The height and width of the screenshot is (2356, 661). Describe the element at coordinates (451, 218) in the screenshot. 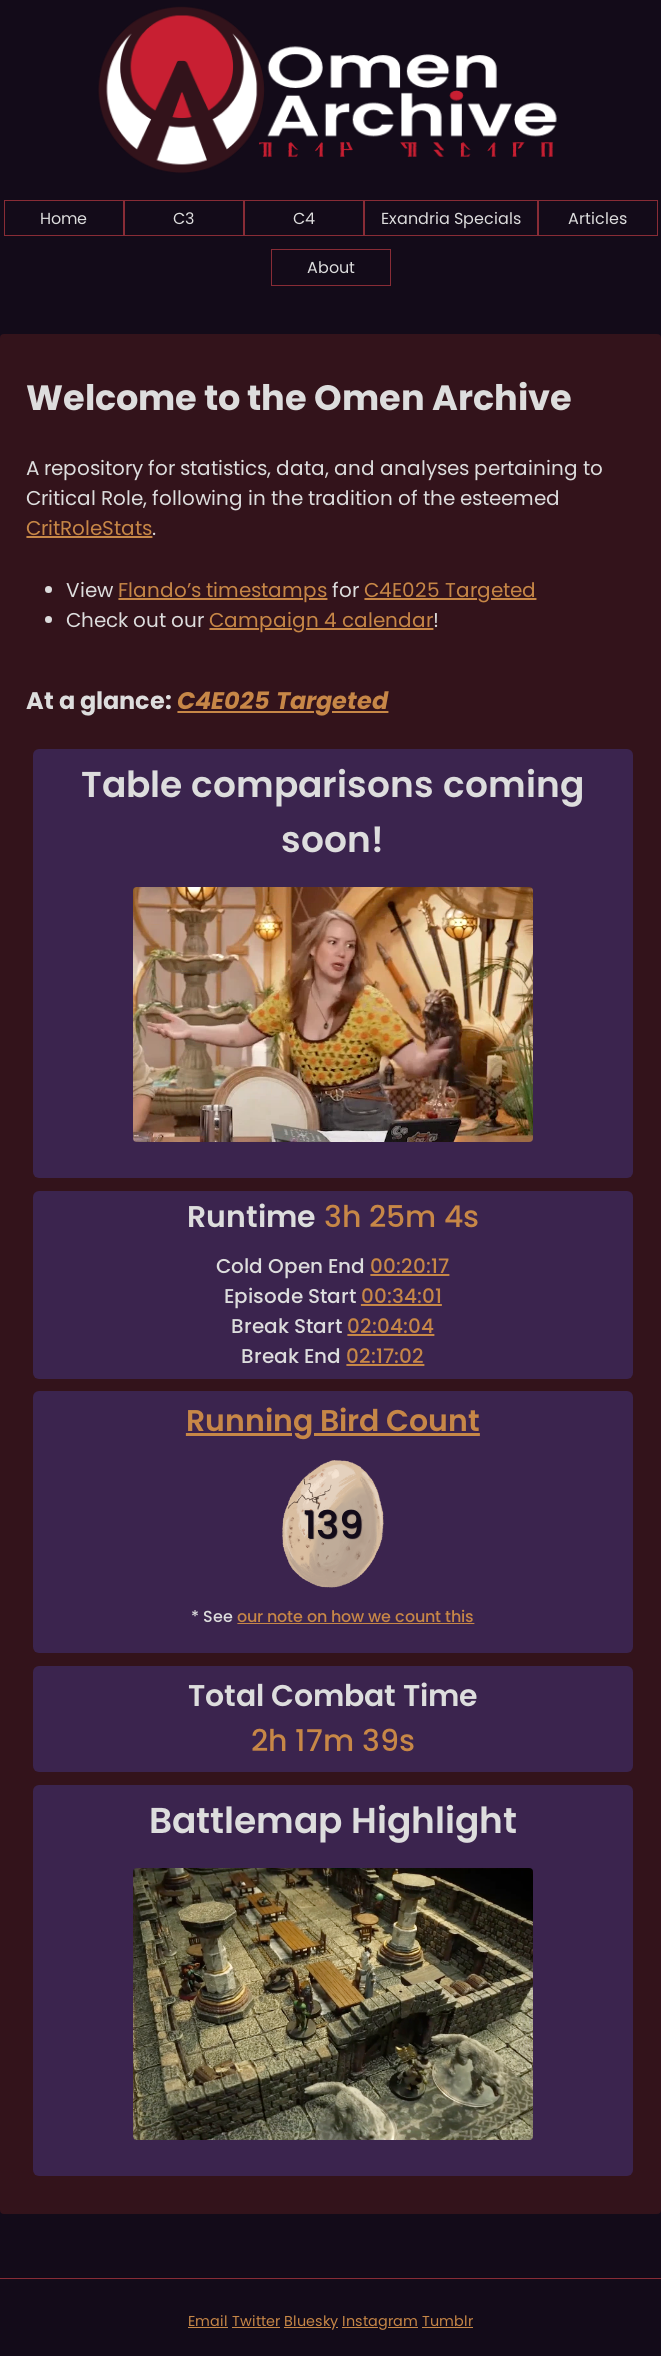

I see `Exandria Specials` at that location.